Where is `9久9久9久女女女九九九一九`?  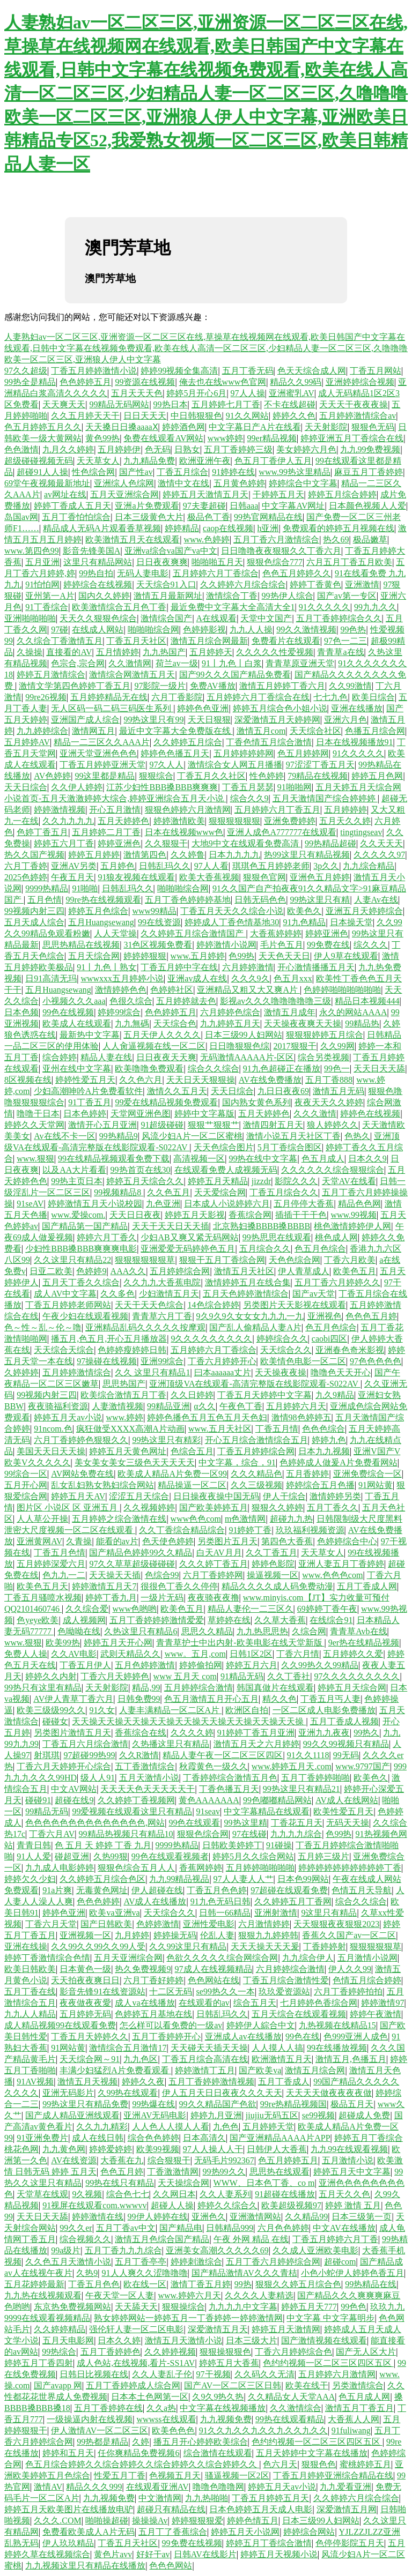 9久9久9久女女女九九九一九 is located at coordinates (250, 1316).